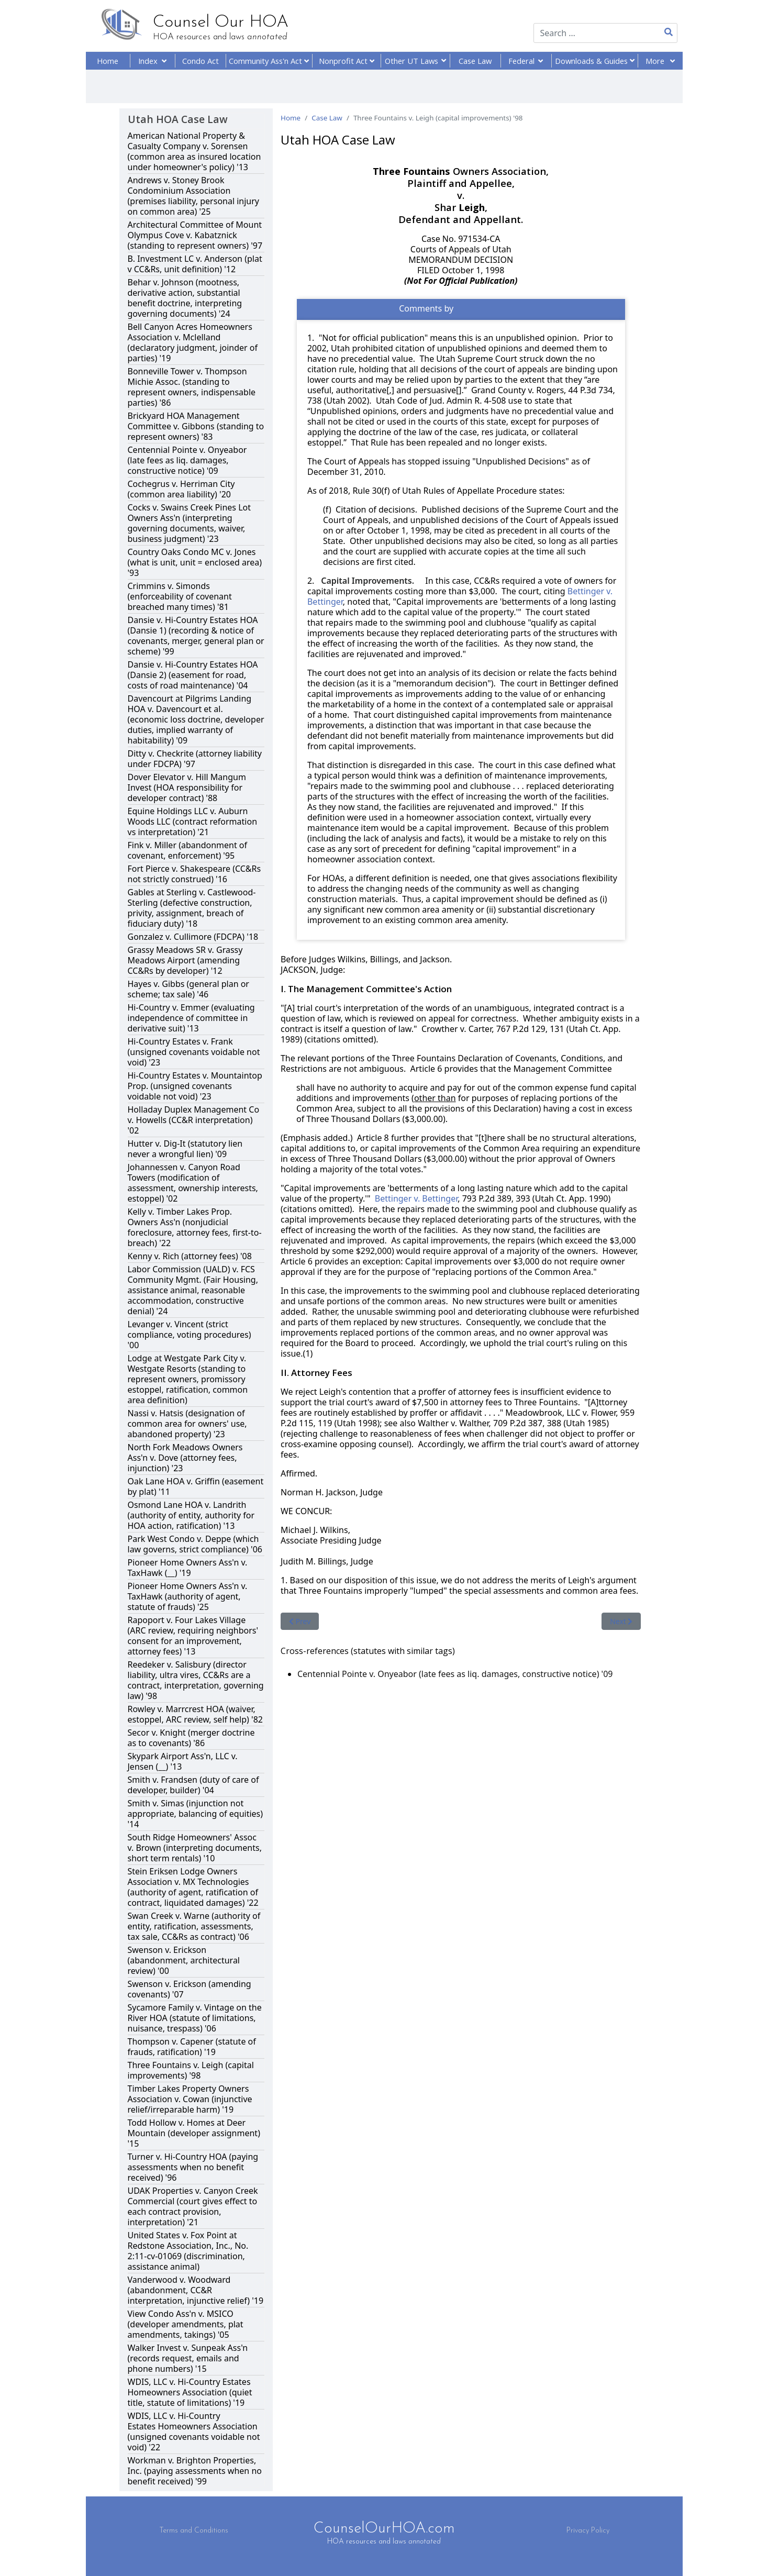 The height and width of the screenshot is (2576, 768). What do you see at coordinates (191, 1737) in the screenshot?
I see `Secor v. Knight (merger doctrine as to covenants) '86` at bounding box center [191, 1737].